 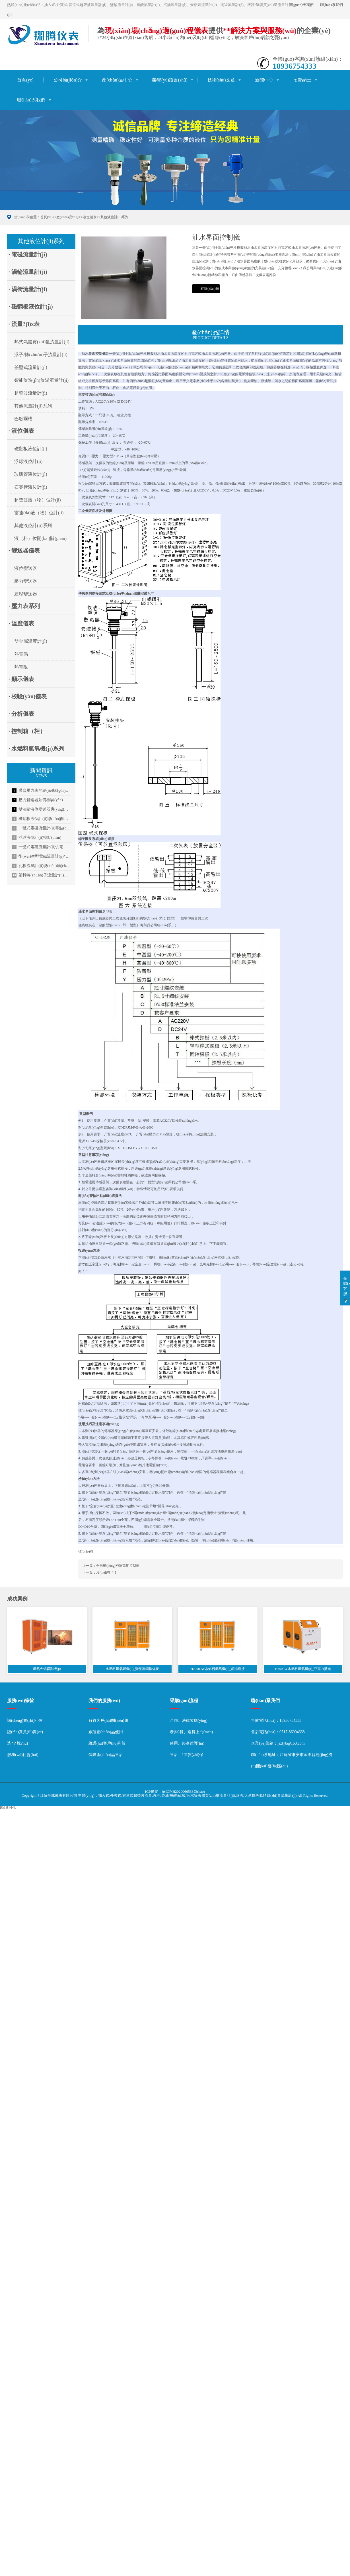 I want to click on 熱式氣體質(zhì)量流量計(jì), so click(x=41, y=341).